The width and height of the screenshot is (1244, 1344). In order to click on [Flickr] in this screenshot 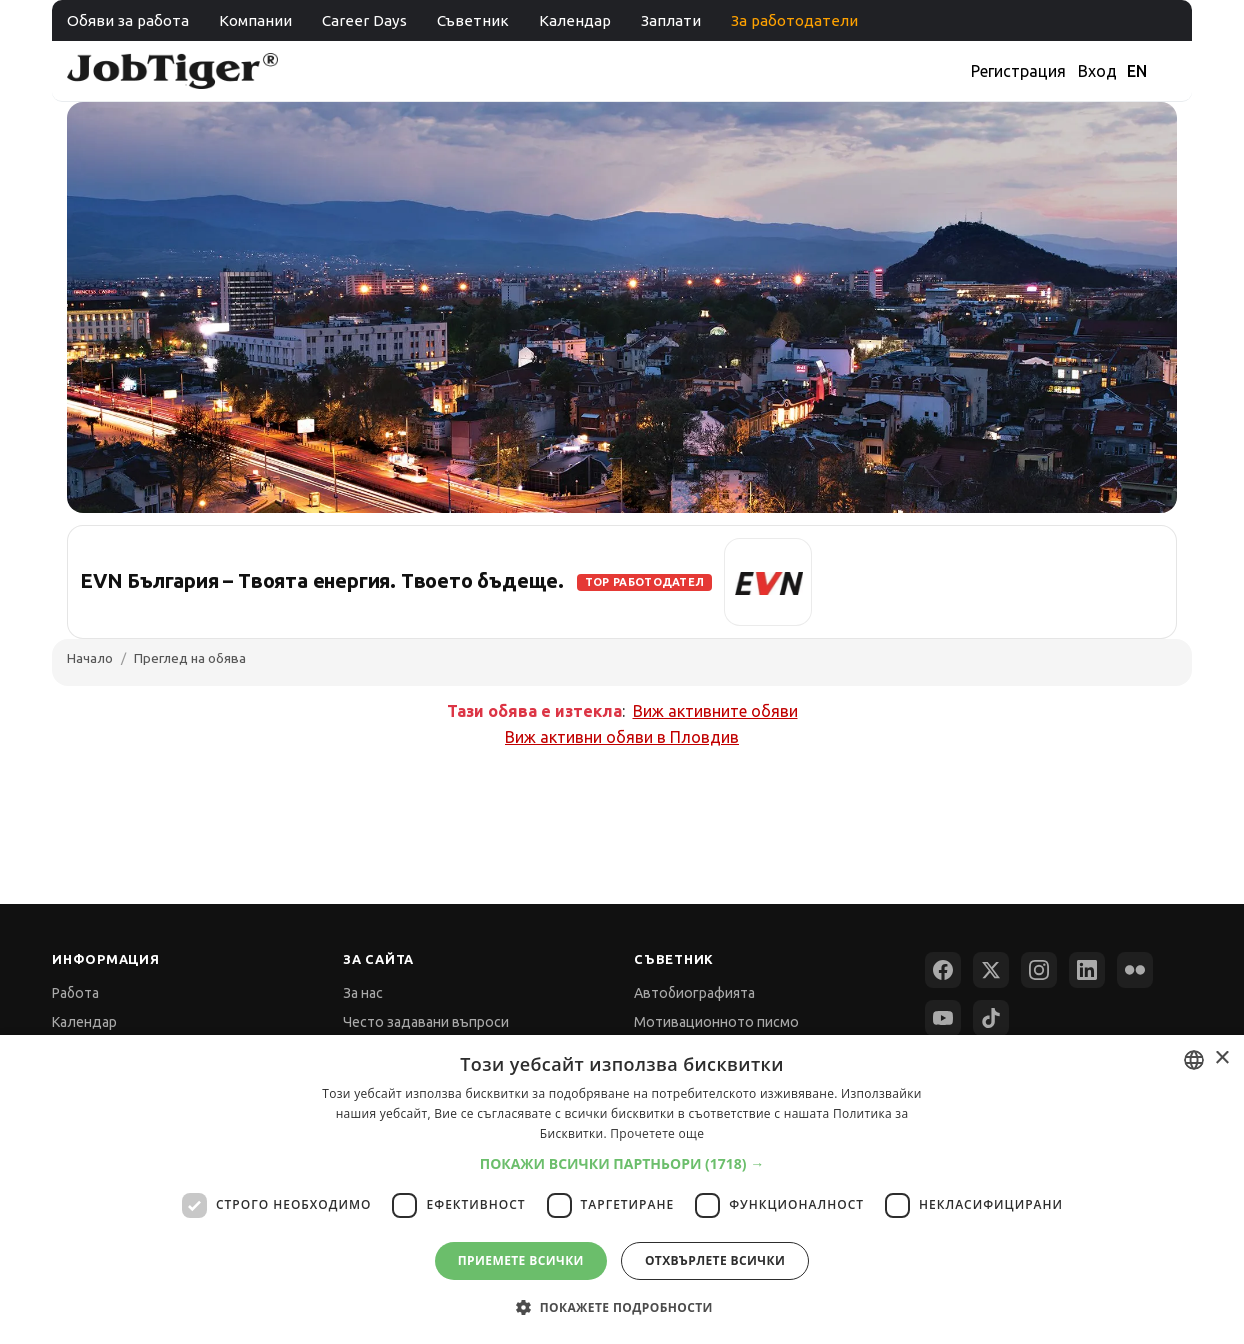, I will do `click(1135, 970)`.